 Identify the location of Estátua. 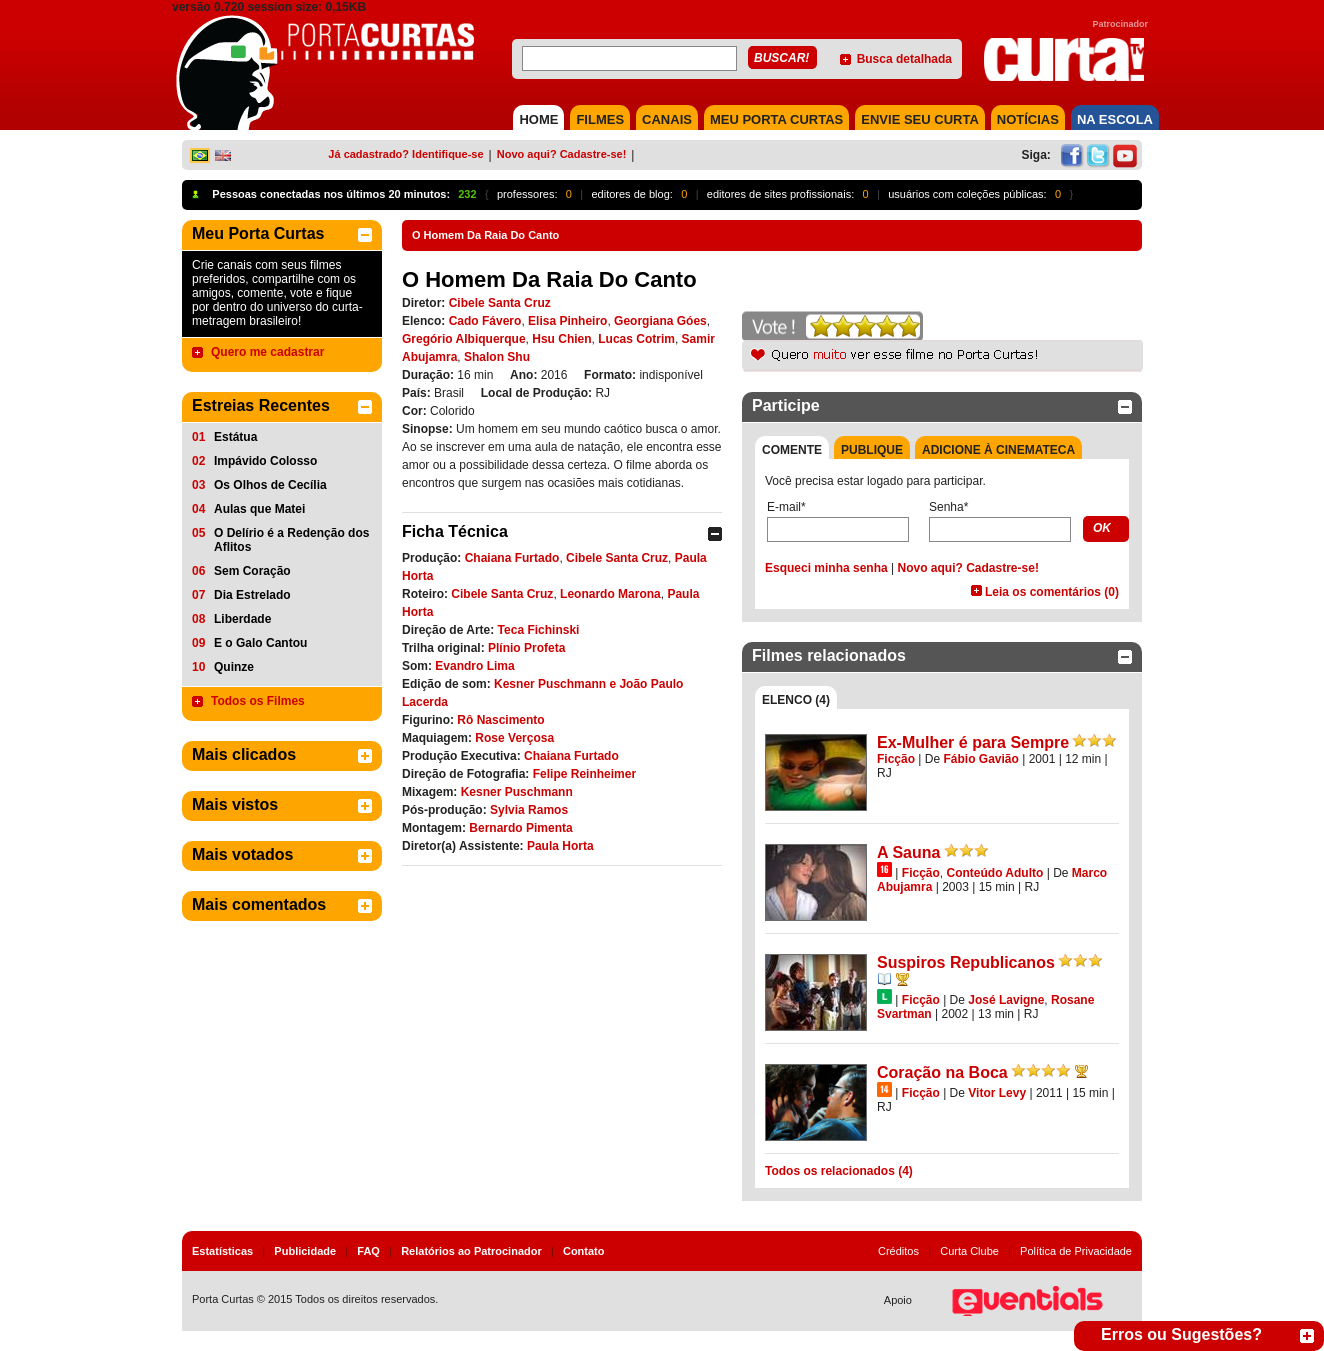
(235, 437).